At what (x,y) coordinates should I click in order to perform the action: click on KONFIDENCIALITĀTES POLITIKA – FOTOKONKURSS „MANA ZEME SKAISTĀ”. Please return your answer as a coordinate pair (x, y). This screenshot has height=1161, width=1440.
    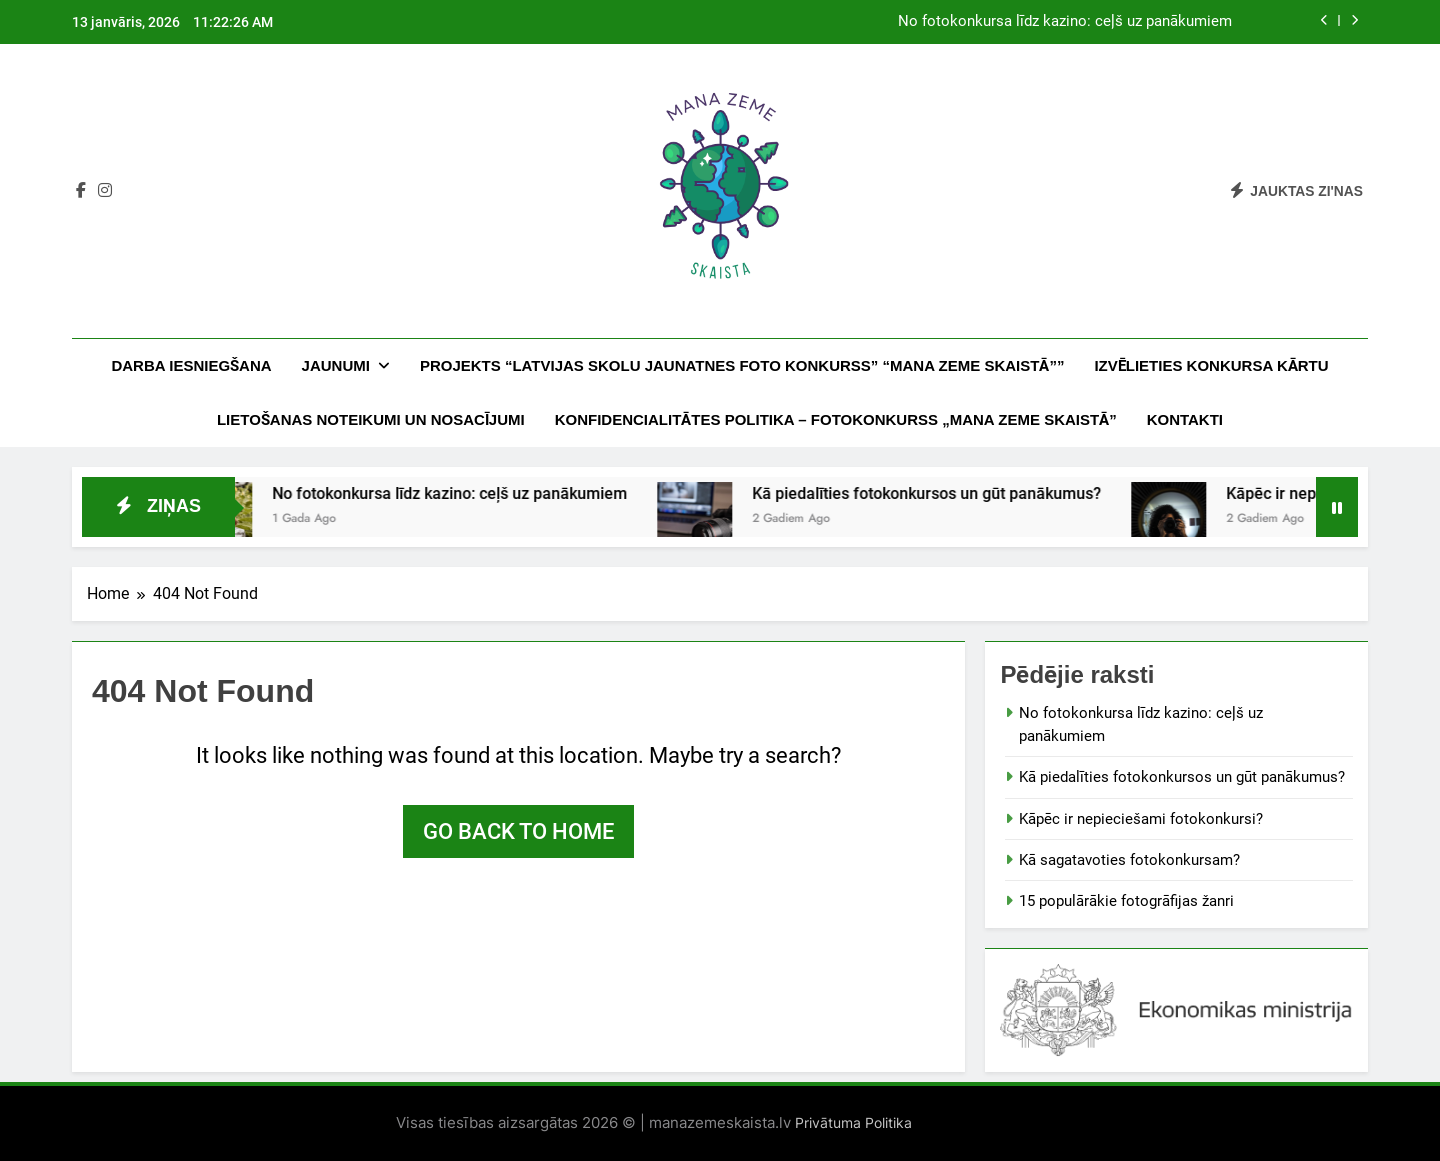
    Looking at the image, I should click on (836, 419).